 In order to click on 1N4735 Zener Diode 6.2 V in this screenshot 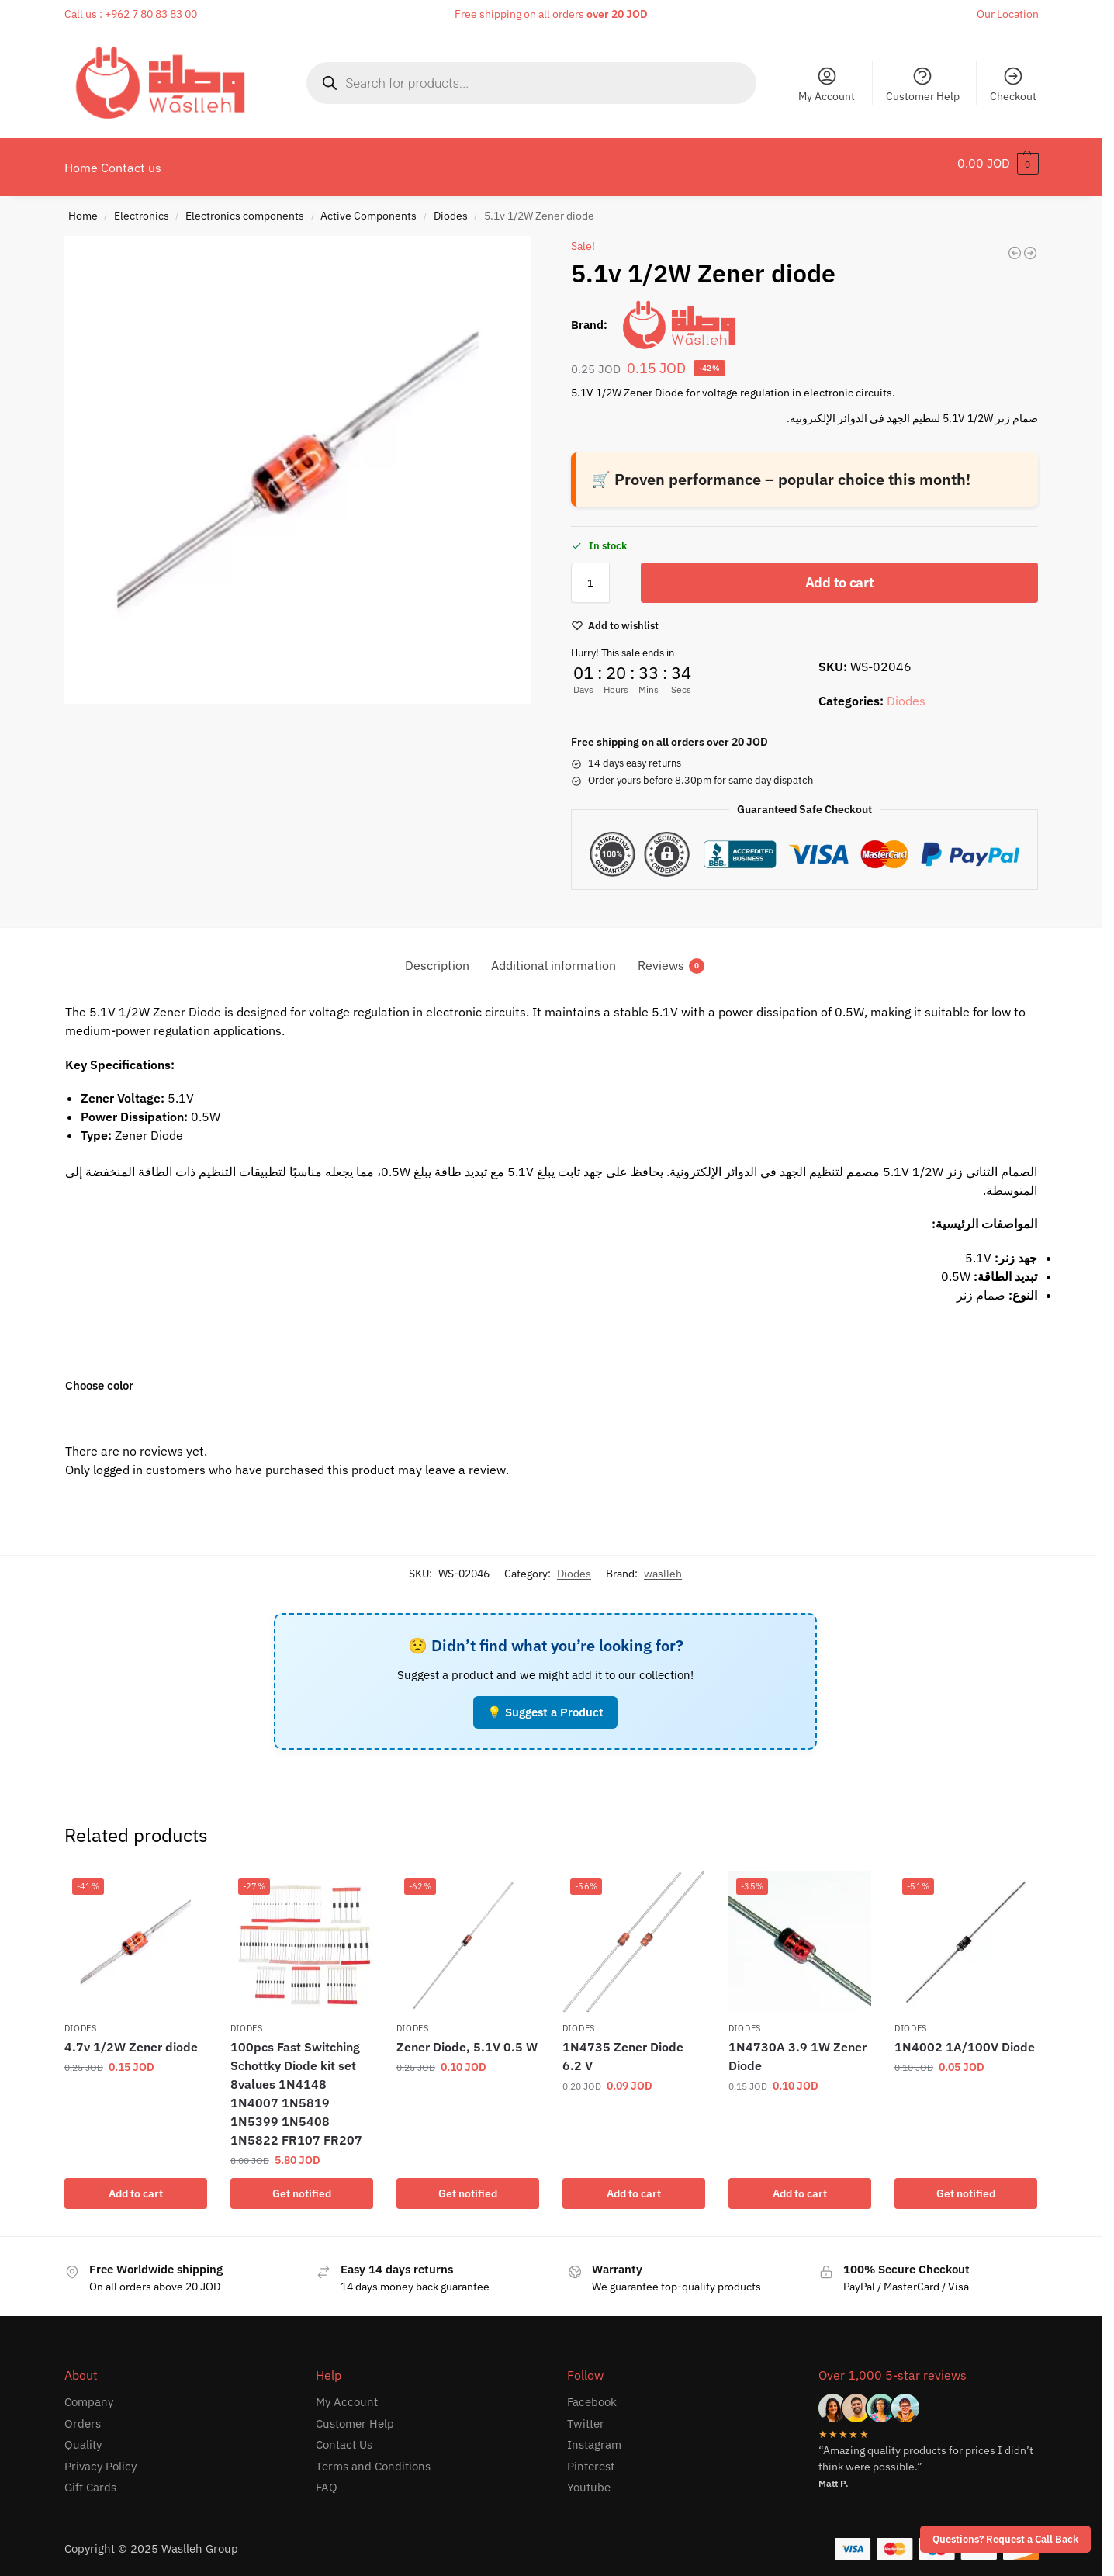, I will do `click(622, 2048)`.